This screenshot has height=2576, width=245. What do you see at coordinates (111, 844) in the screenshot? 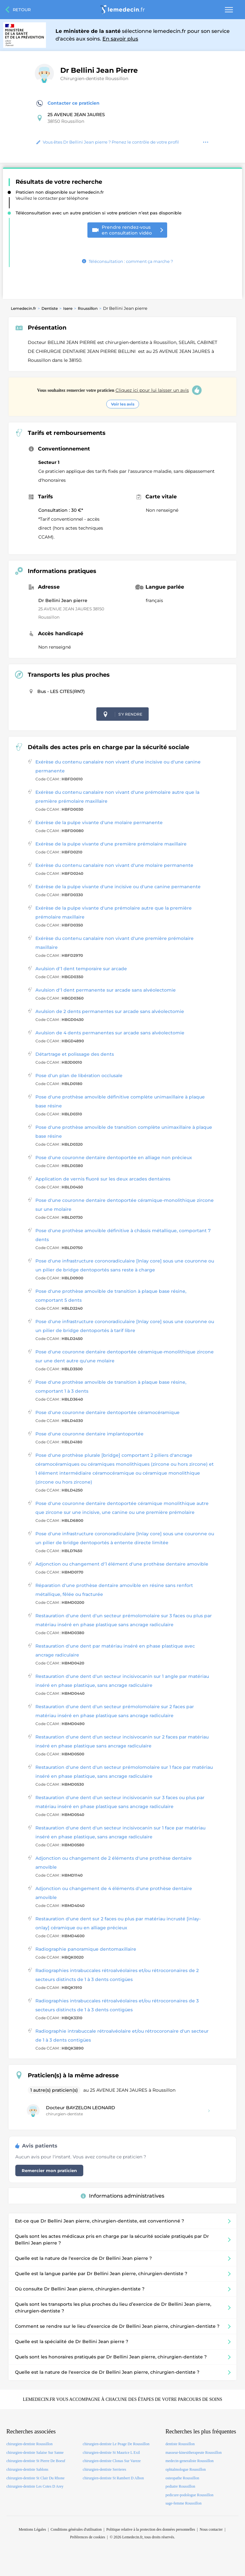
I see `Exérèse de la pulpe vivante d'une première prémolaire maxillaire` at bounding box center [111, 844].